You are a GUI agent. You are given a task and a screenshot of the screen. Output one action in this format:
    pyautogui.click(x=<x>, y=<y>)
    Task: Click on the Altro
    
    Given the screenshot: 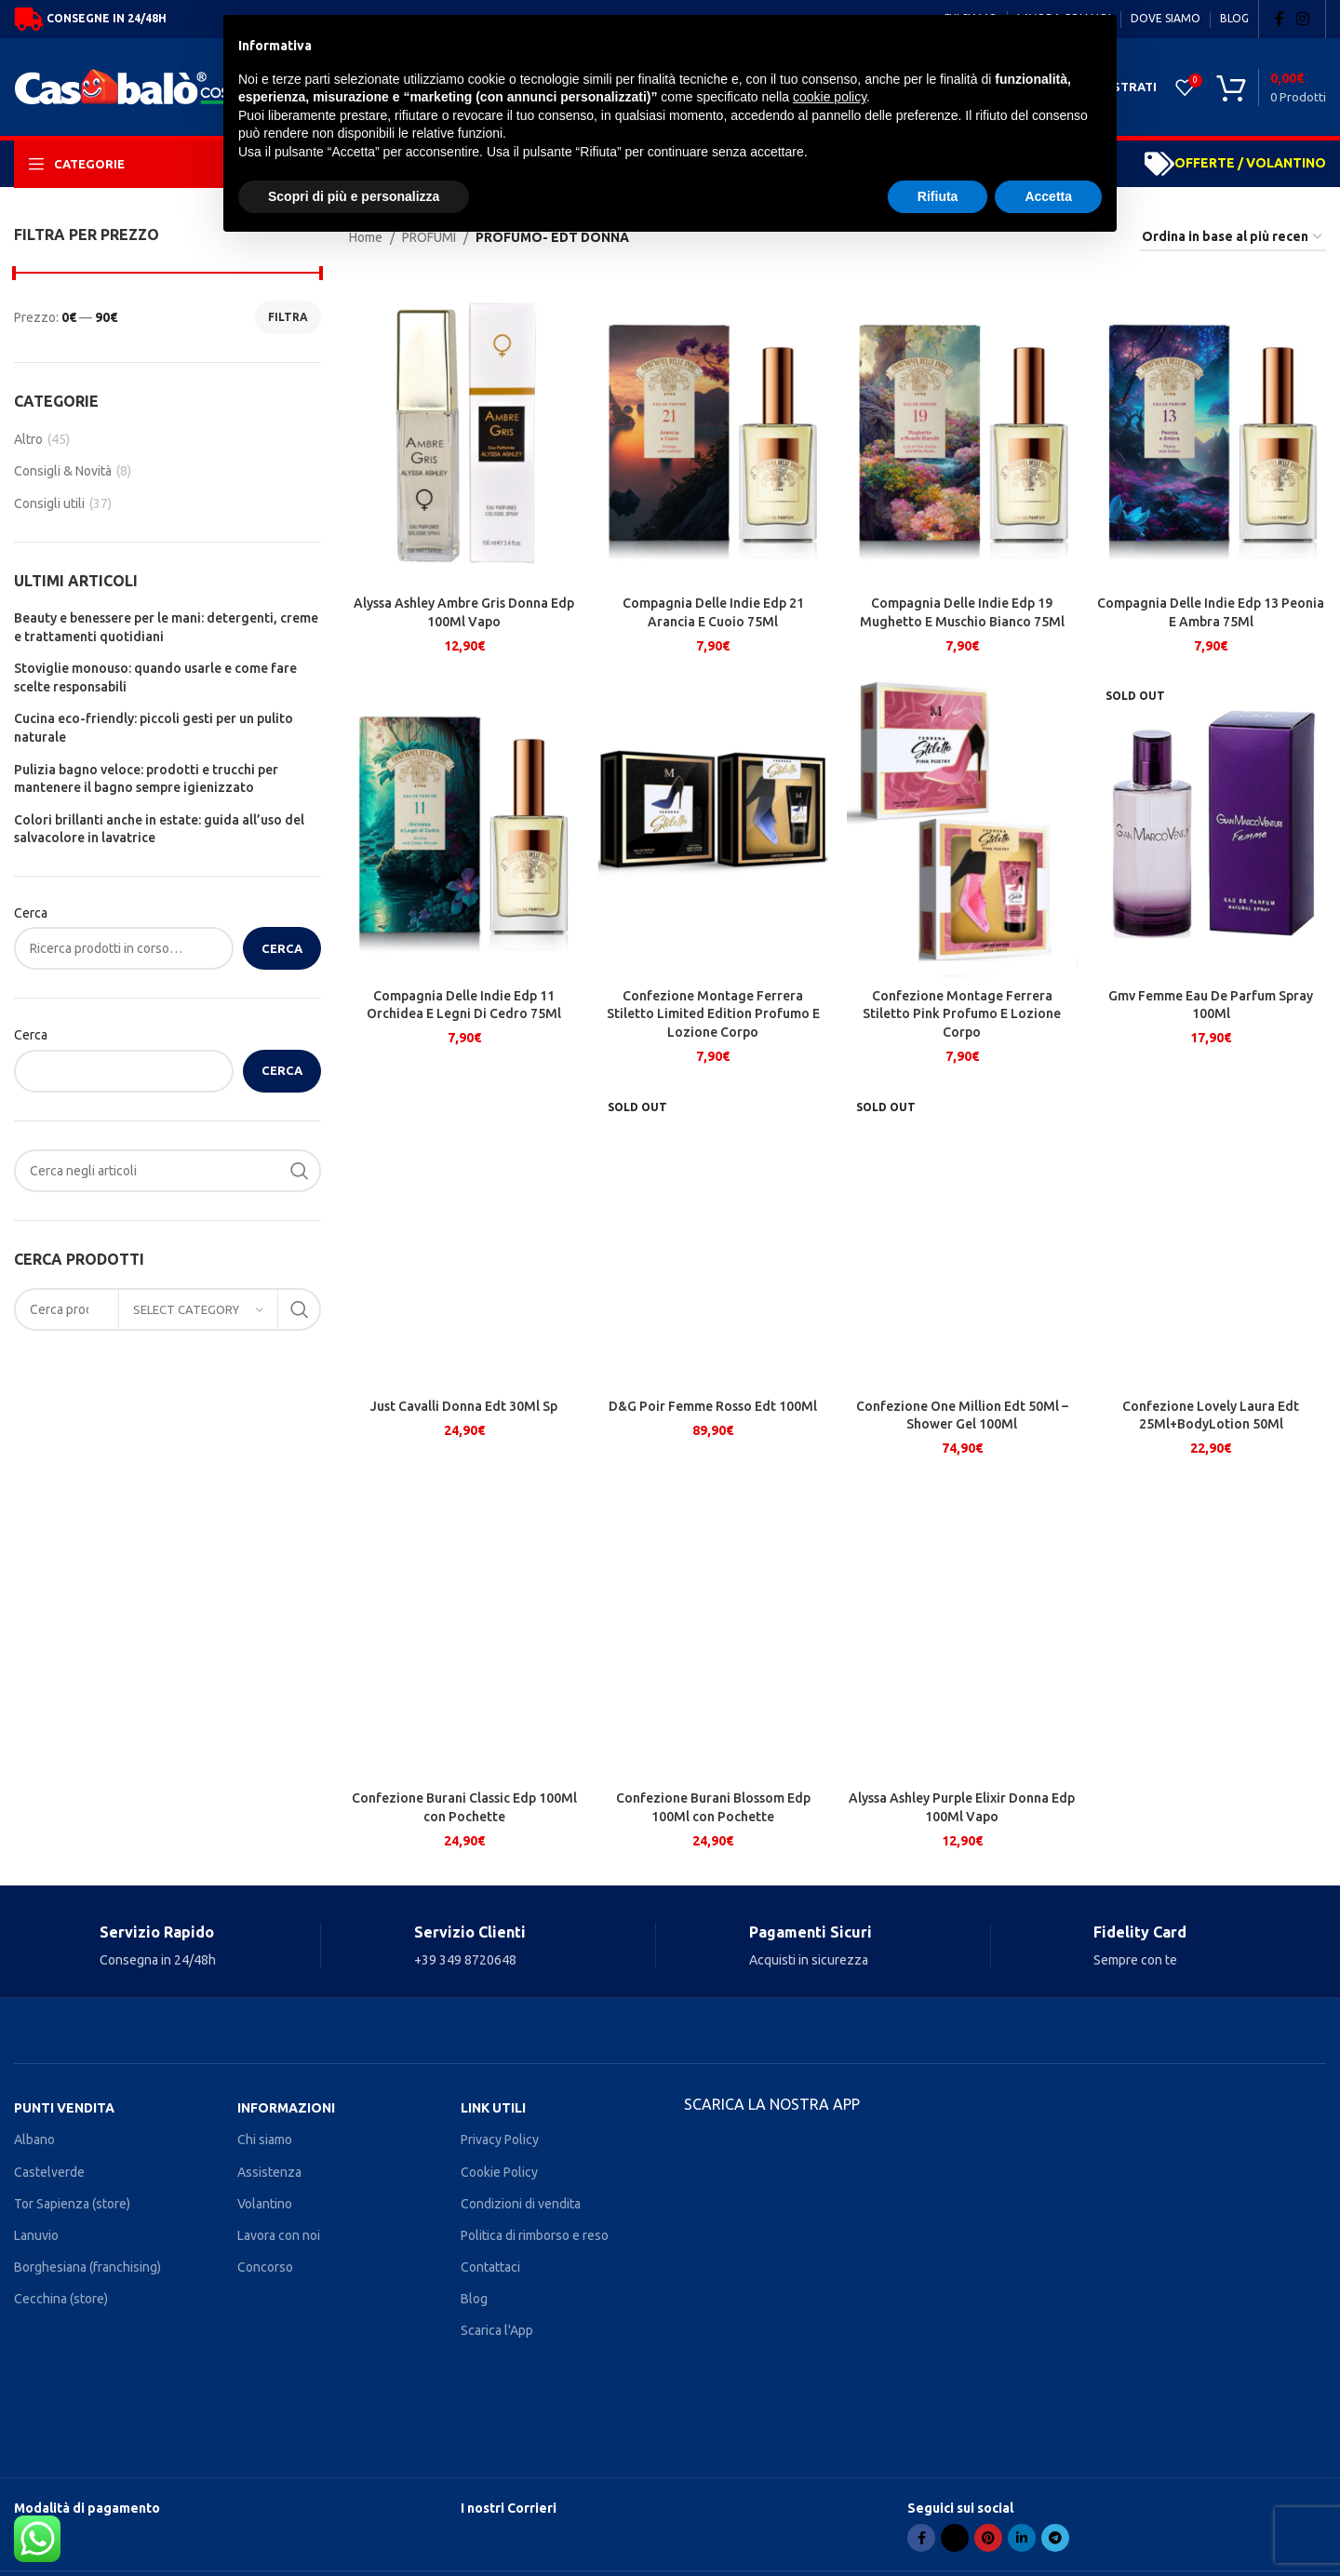 What is the action you would take?
    pyautogui.click(x=28, y=439)
    